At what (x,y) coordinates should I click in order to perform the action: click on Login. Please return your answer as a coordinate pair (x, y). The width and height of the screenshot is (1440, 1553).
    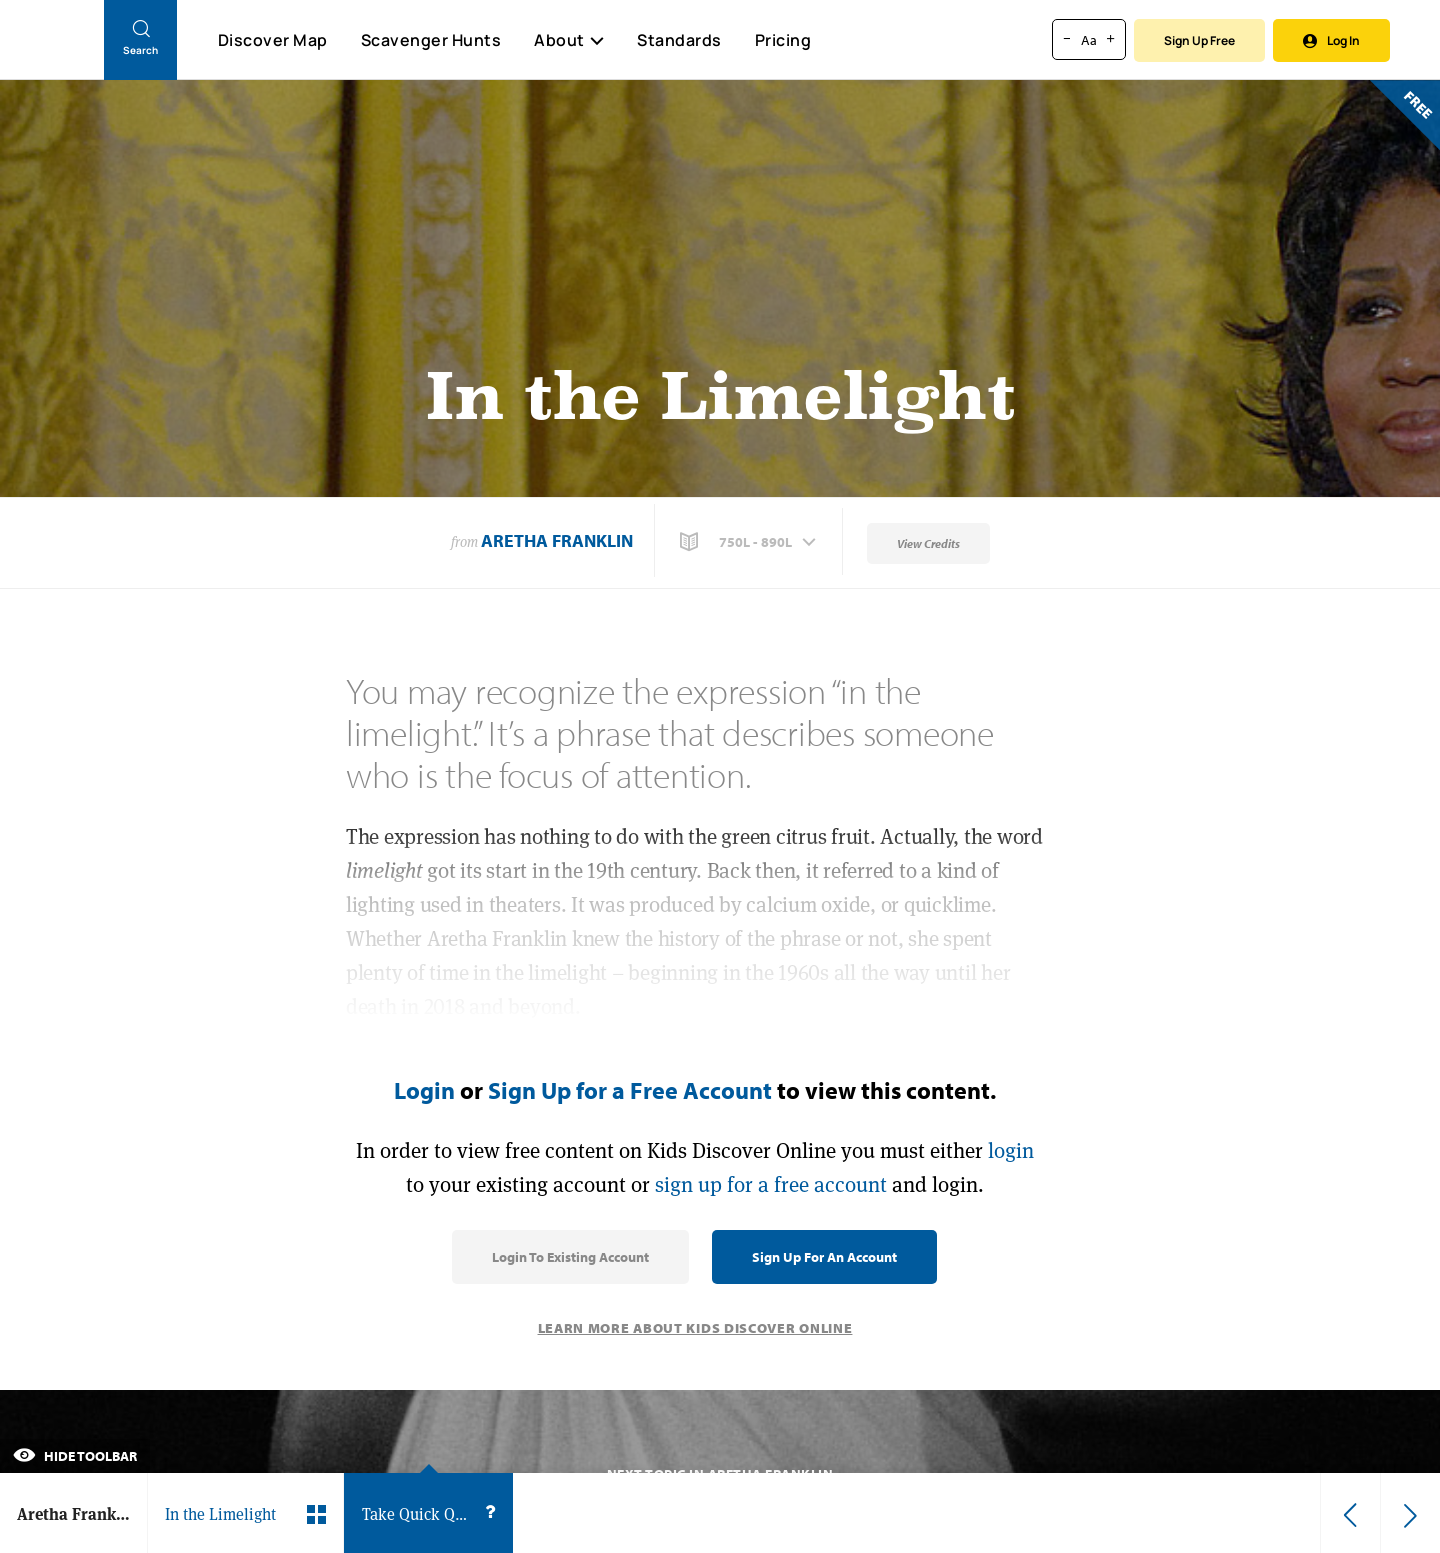
    Looking at the image, I should click on (424, 1090).